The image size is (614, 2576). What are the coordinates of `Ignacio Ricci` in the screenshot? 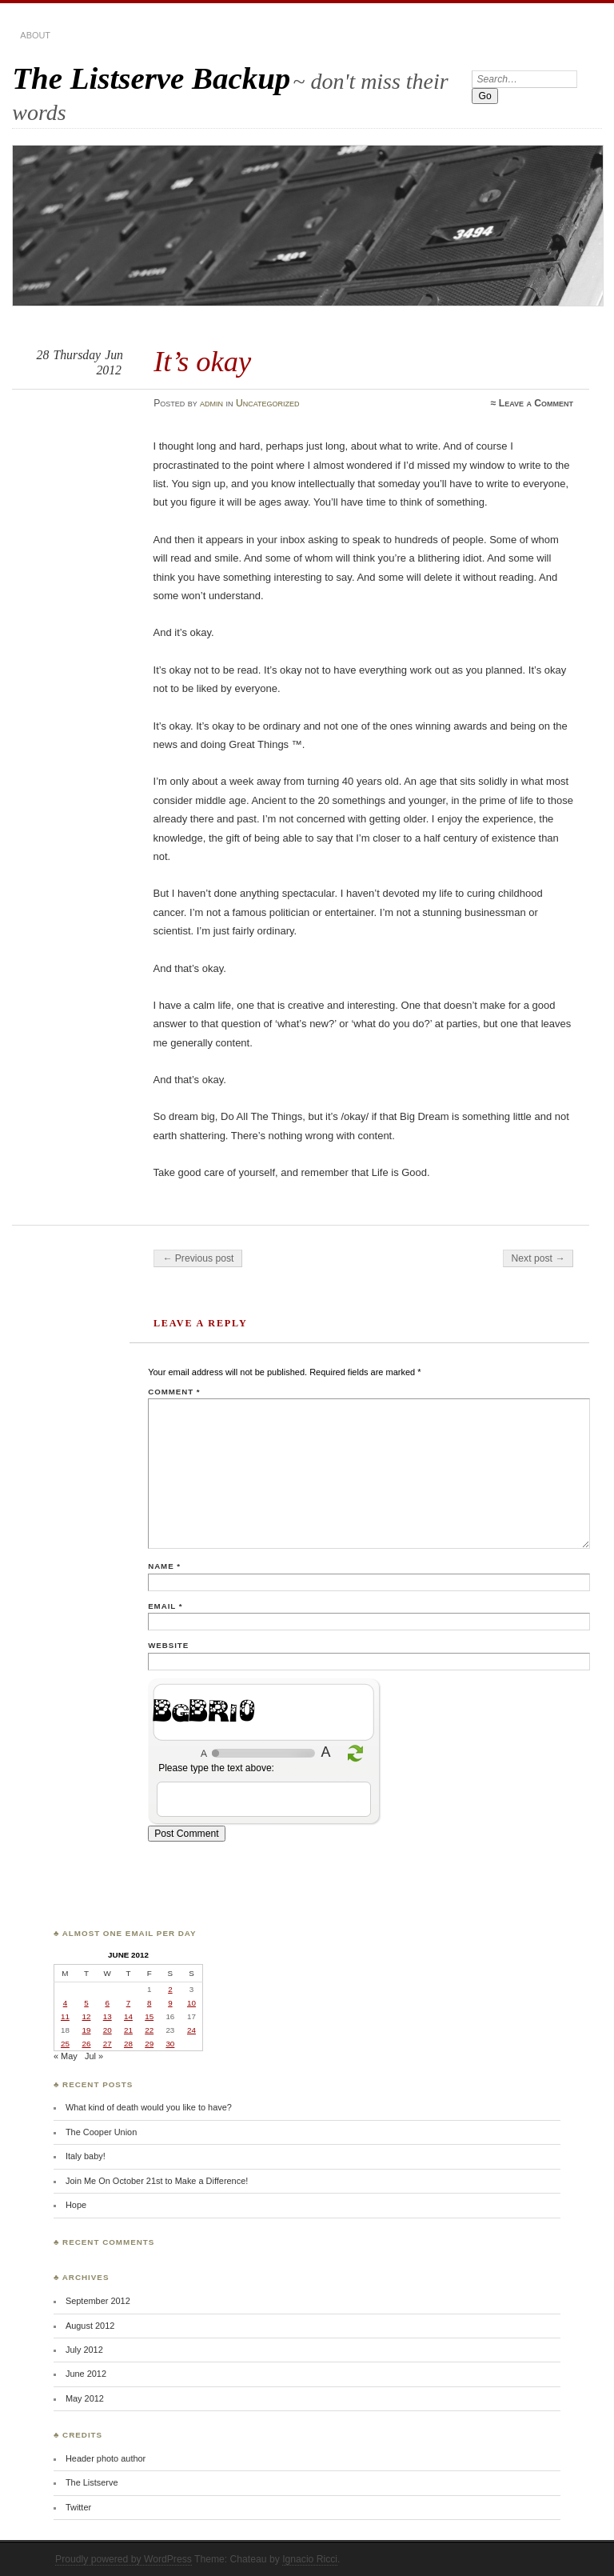 It's located at (309, 2559).